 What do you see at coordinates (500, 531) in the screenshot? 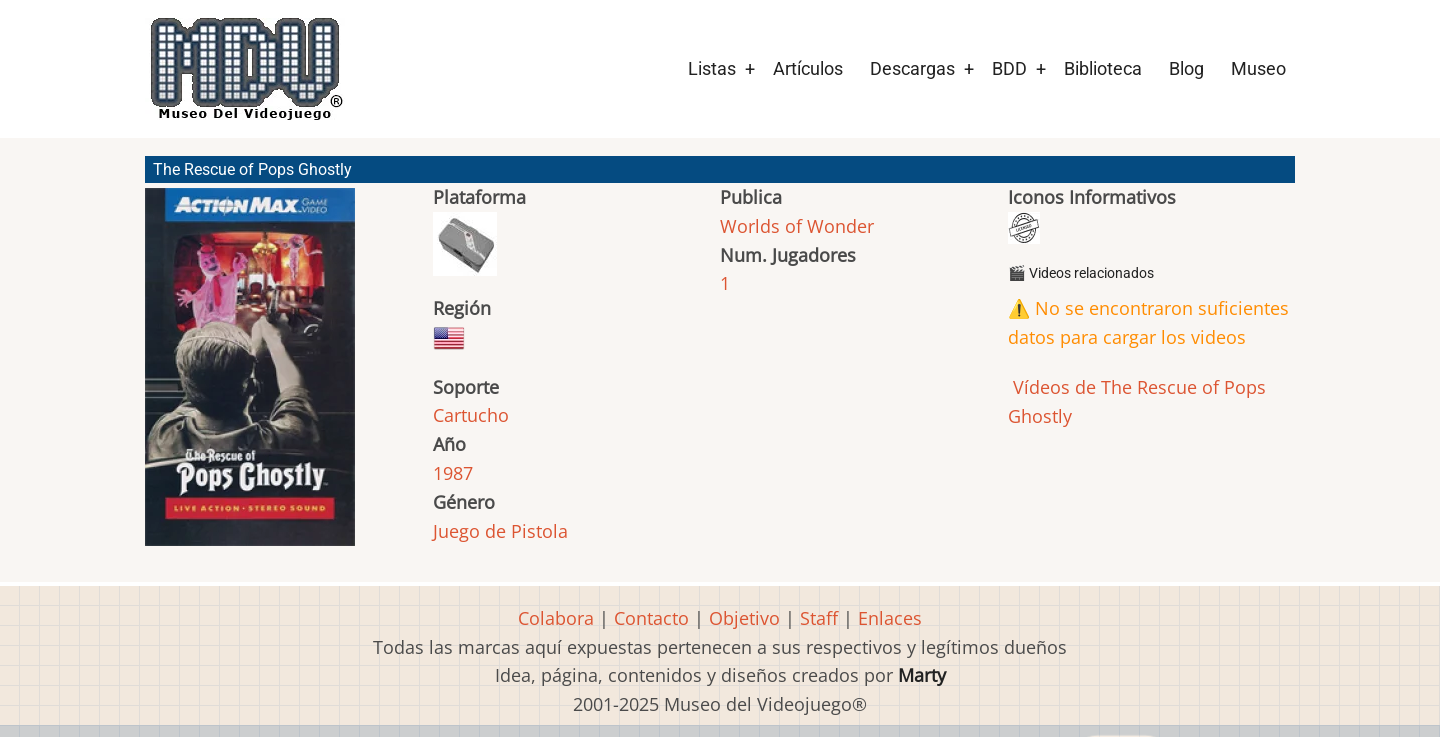
I see `Juego de Pistola` at bounding box center [500, 531].